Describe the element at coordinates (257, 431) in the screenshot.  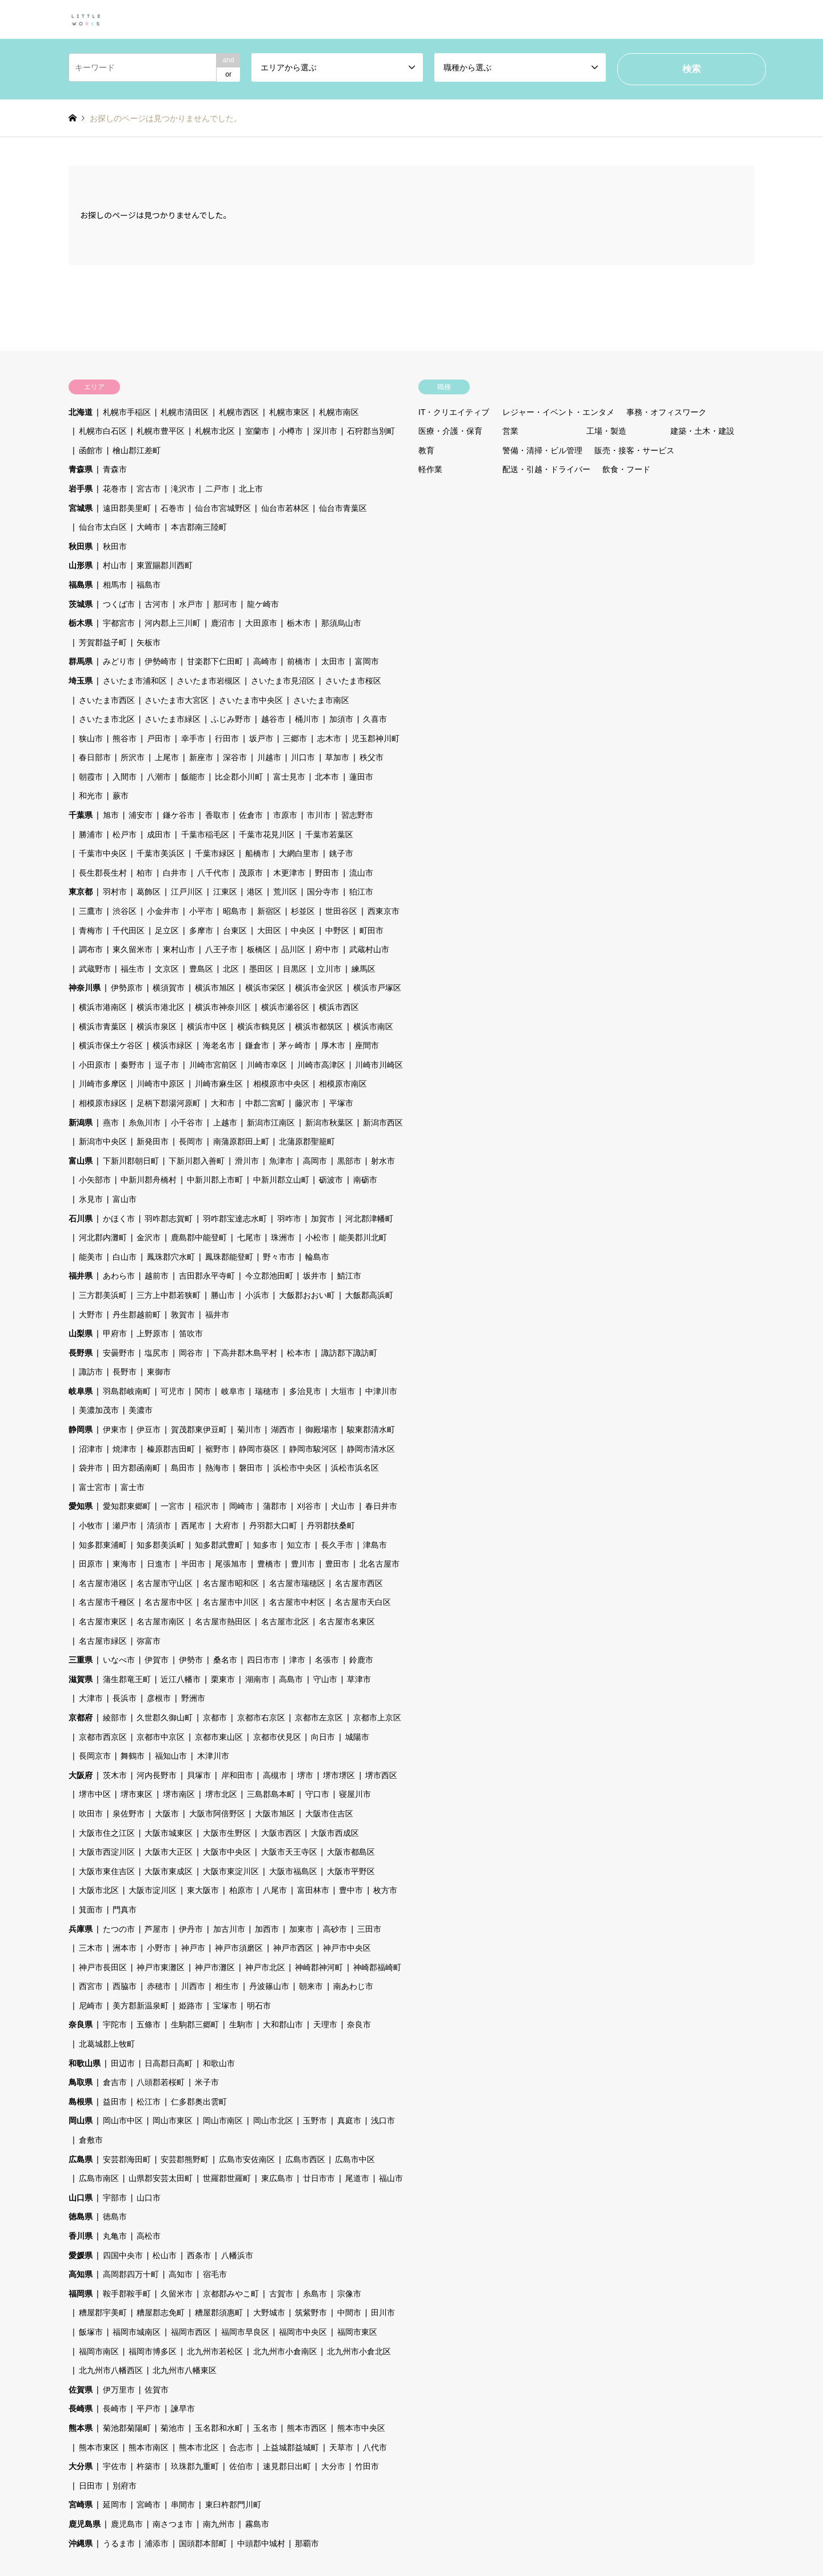
I see `室蘭市` at that location.